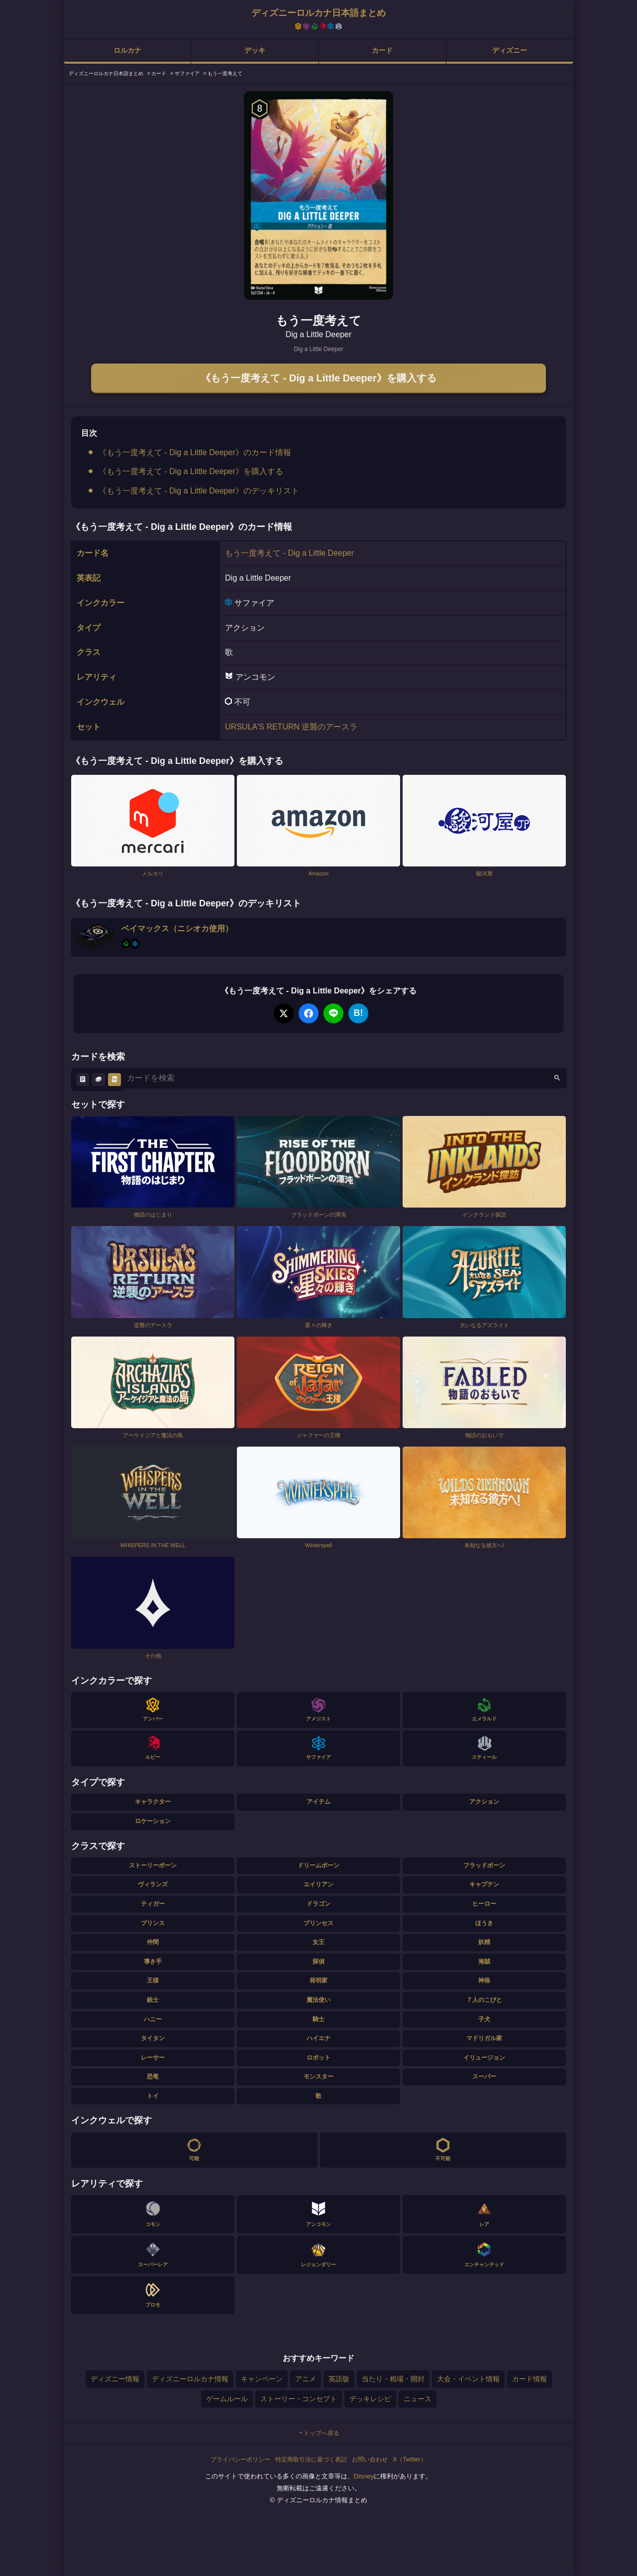 The width and height of the screenshot is (637, 2576). I want to click on B!, so click(358, 1013).